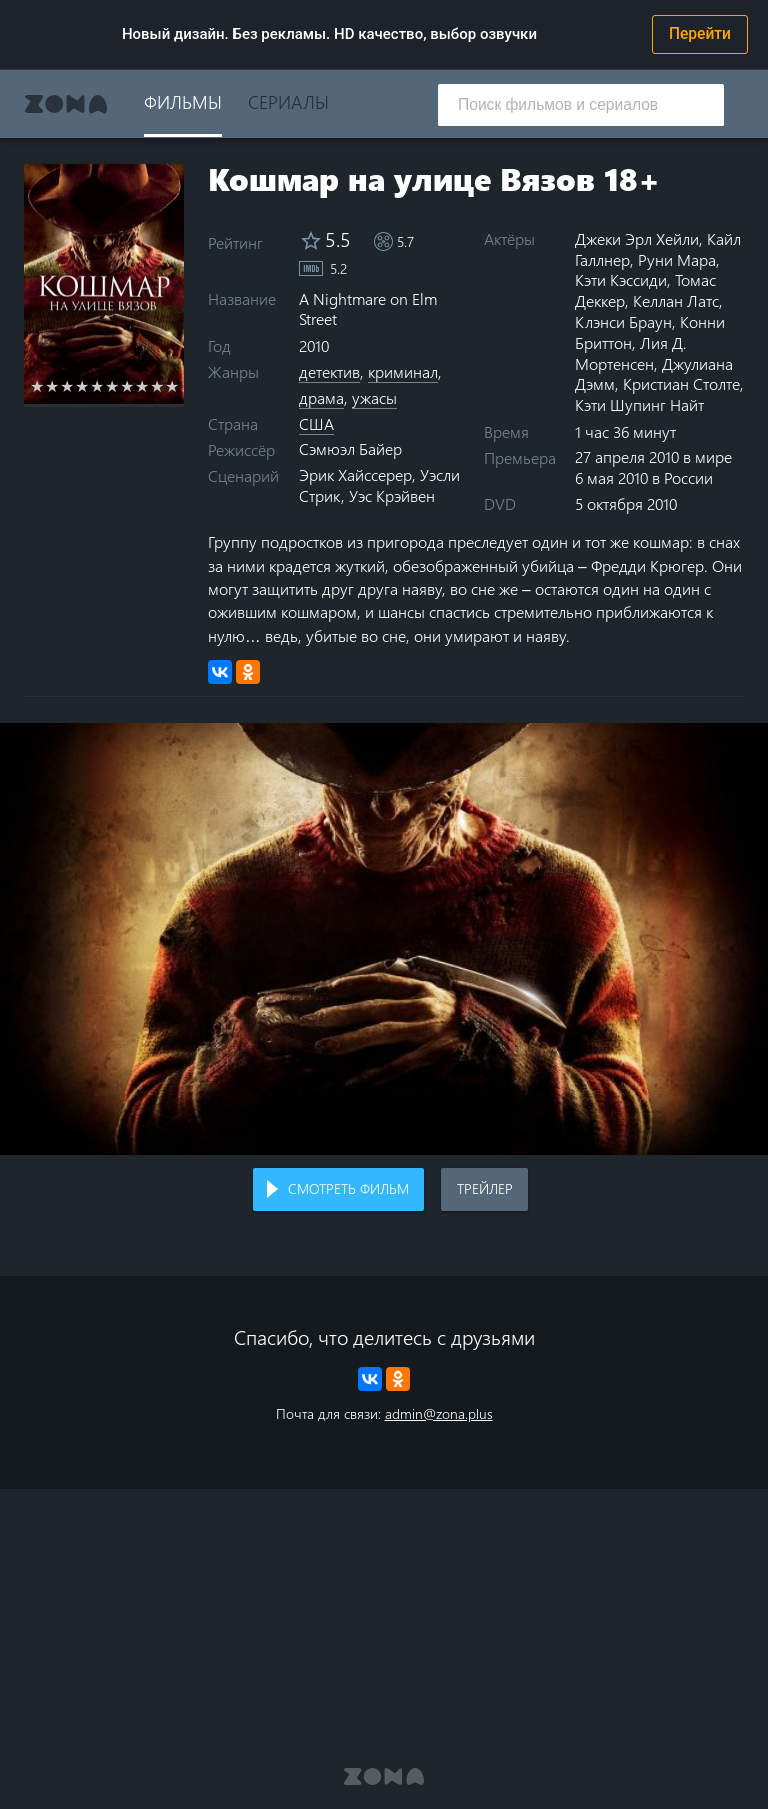 This screenshot has width=768, height=1809. What do you see at coordinates (97, 386) in the screenshot?
I see `5 stars` at bounding box center [97, 386].